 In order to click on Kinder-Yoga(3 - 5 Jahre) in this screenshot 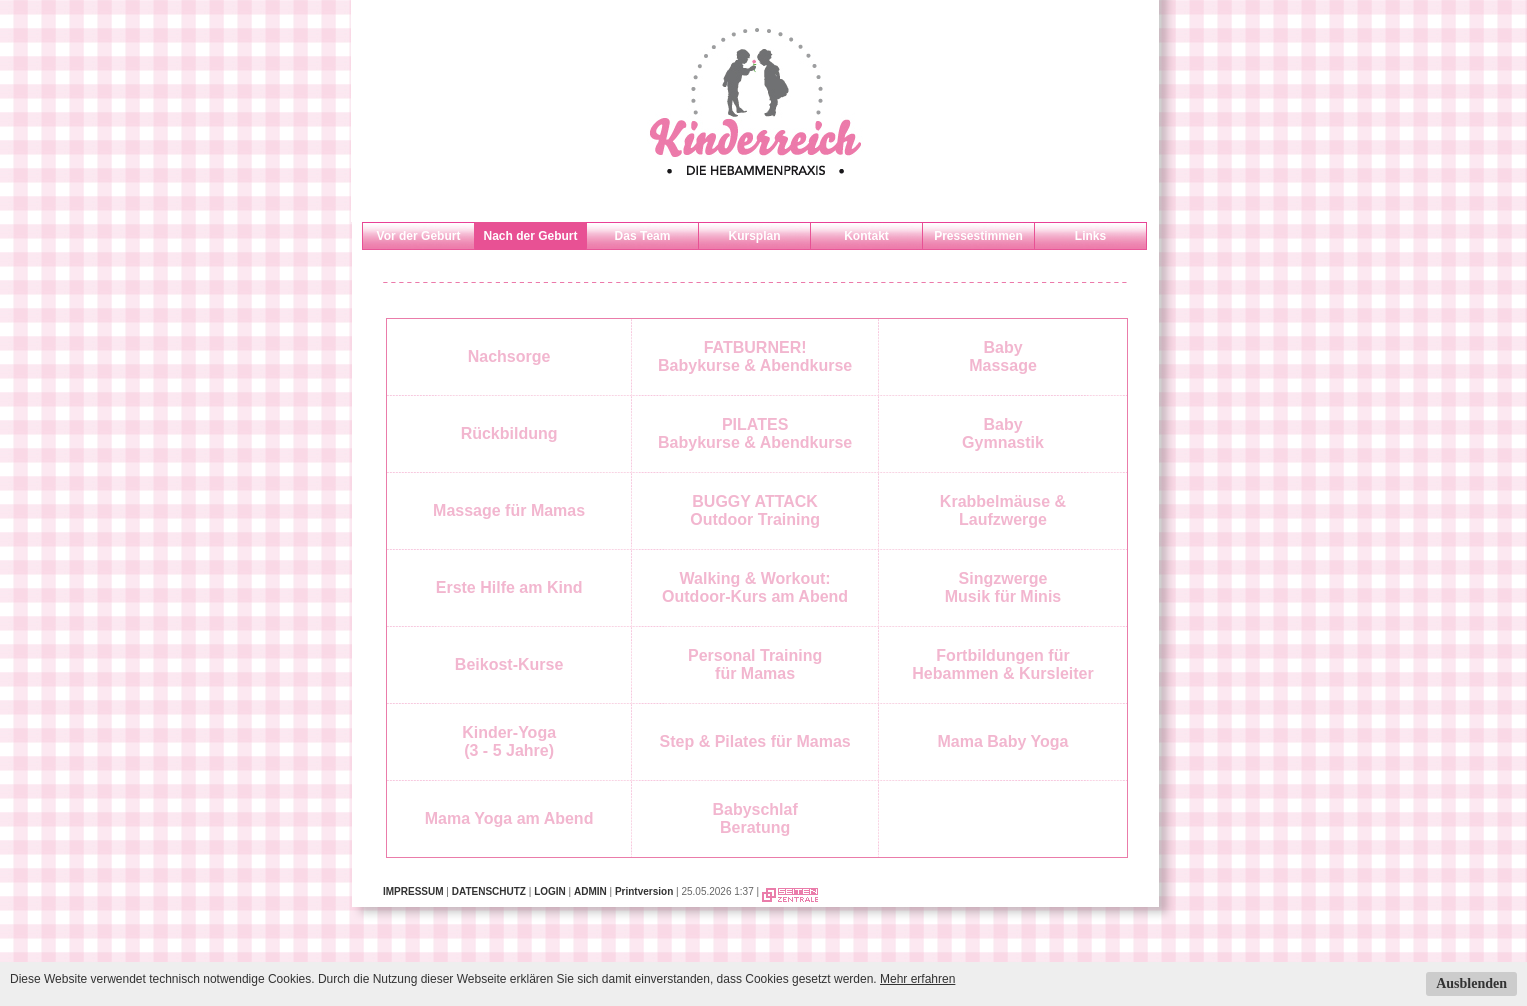, I will do `click(509, 741)`.